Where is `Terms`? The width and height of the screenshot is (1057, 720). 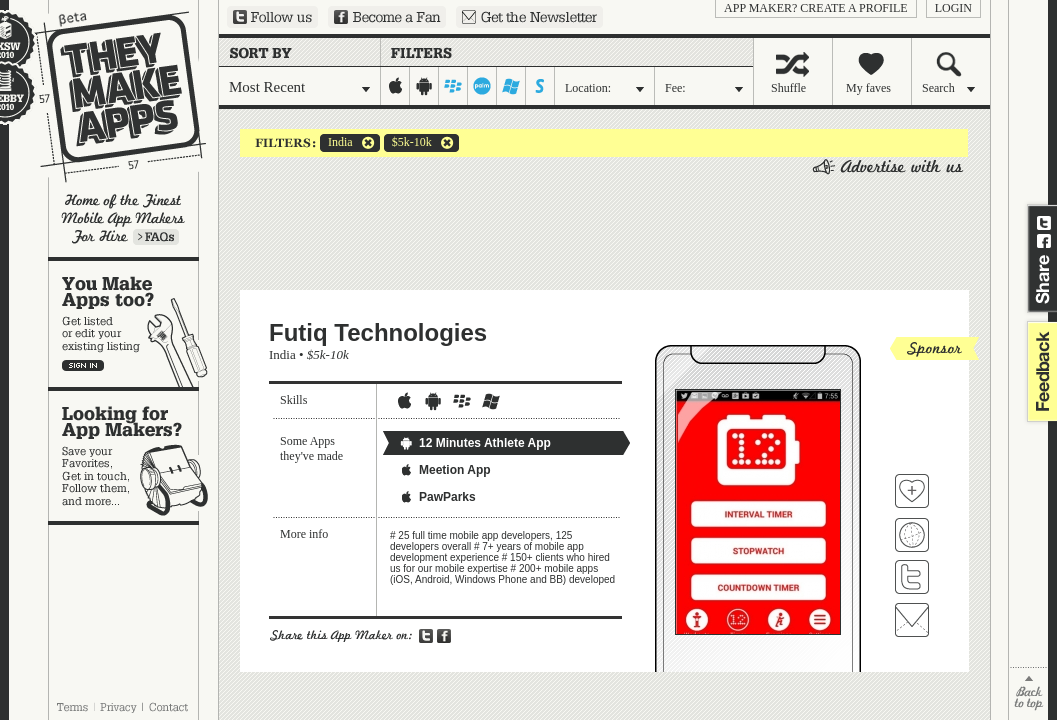
Terms is located at coordinates (72, 707).